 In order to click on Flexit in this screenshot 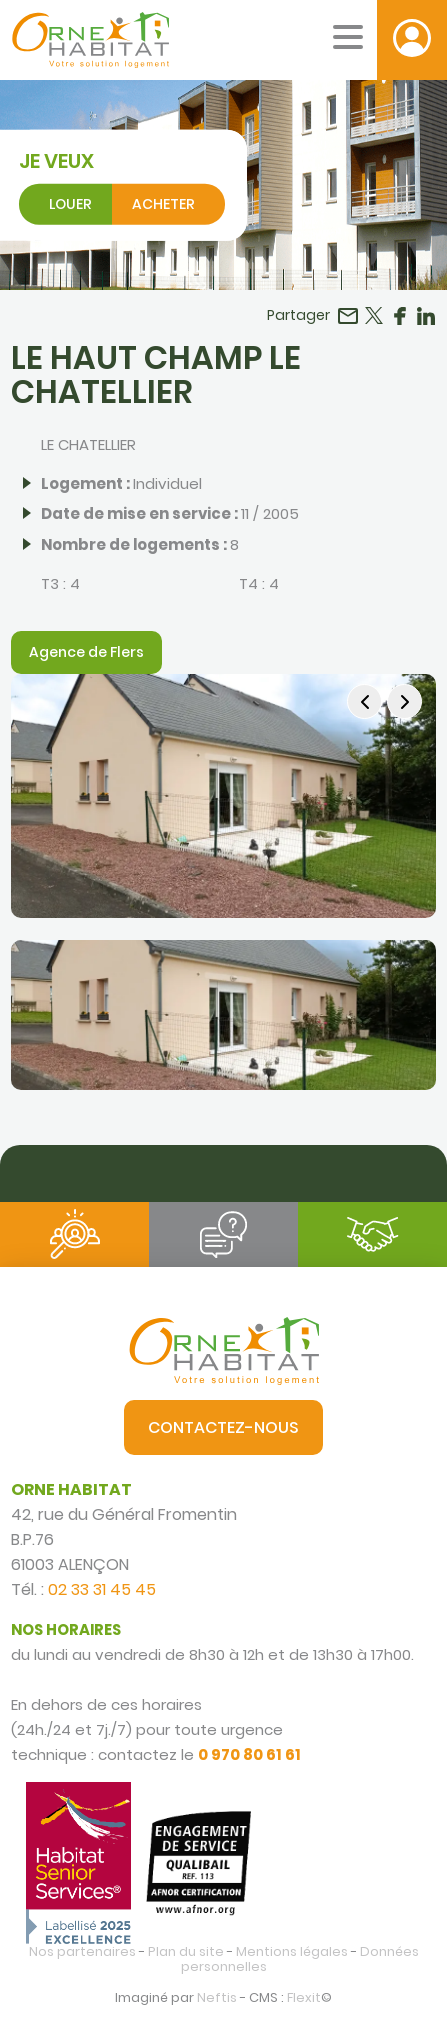, I will do `click(304, 1997)`.